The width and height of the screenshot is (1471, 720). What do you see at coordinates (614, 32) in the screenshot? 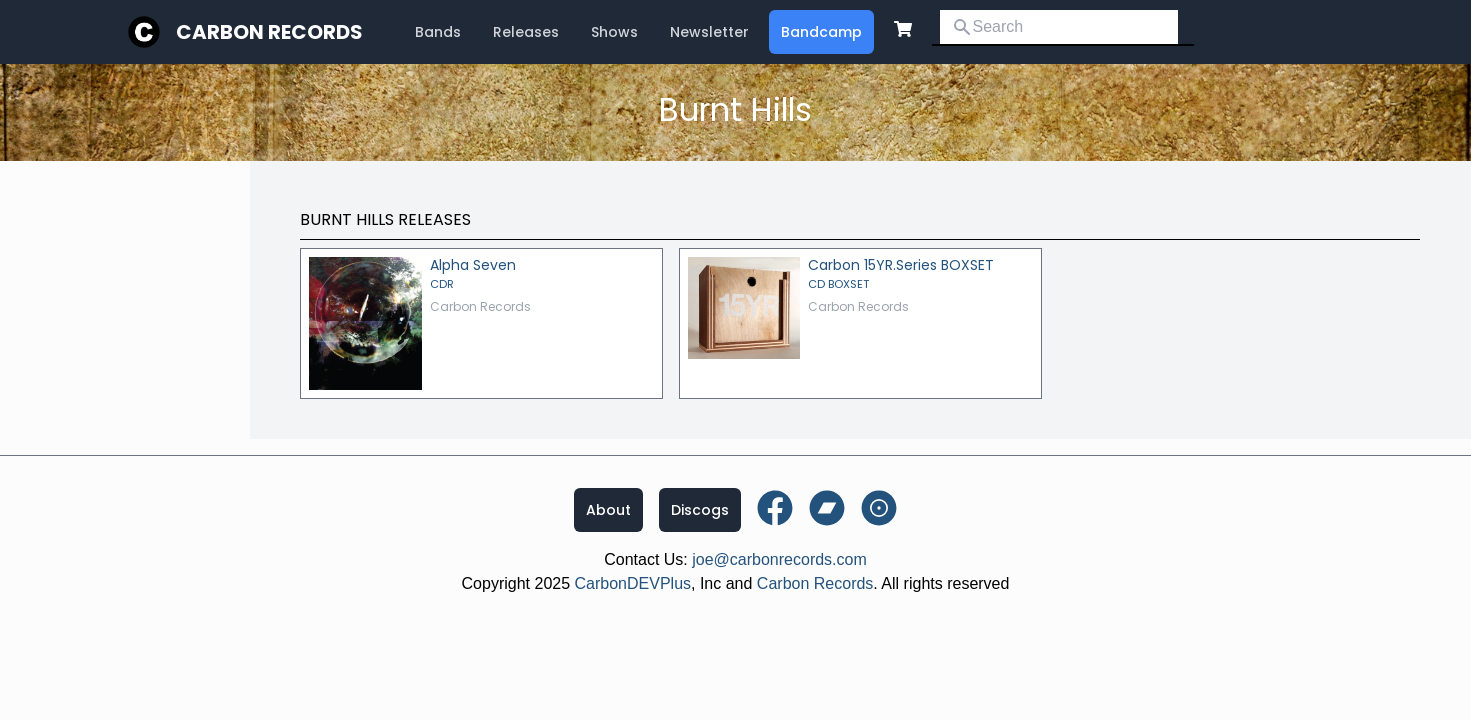
I see `Shows` at bounding box center [614, 32].